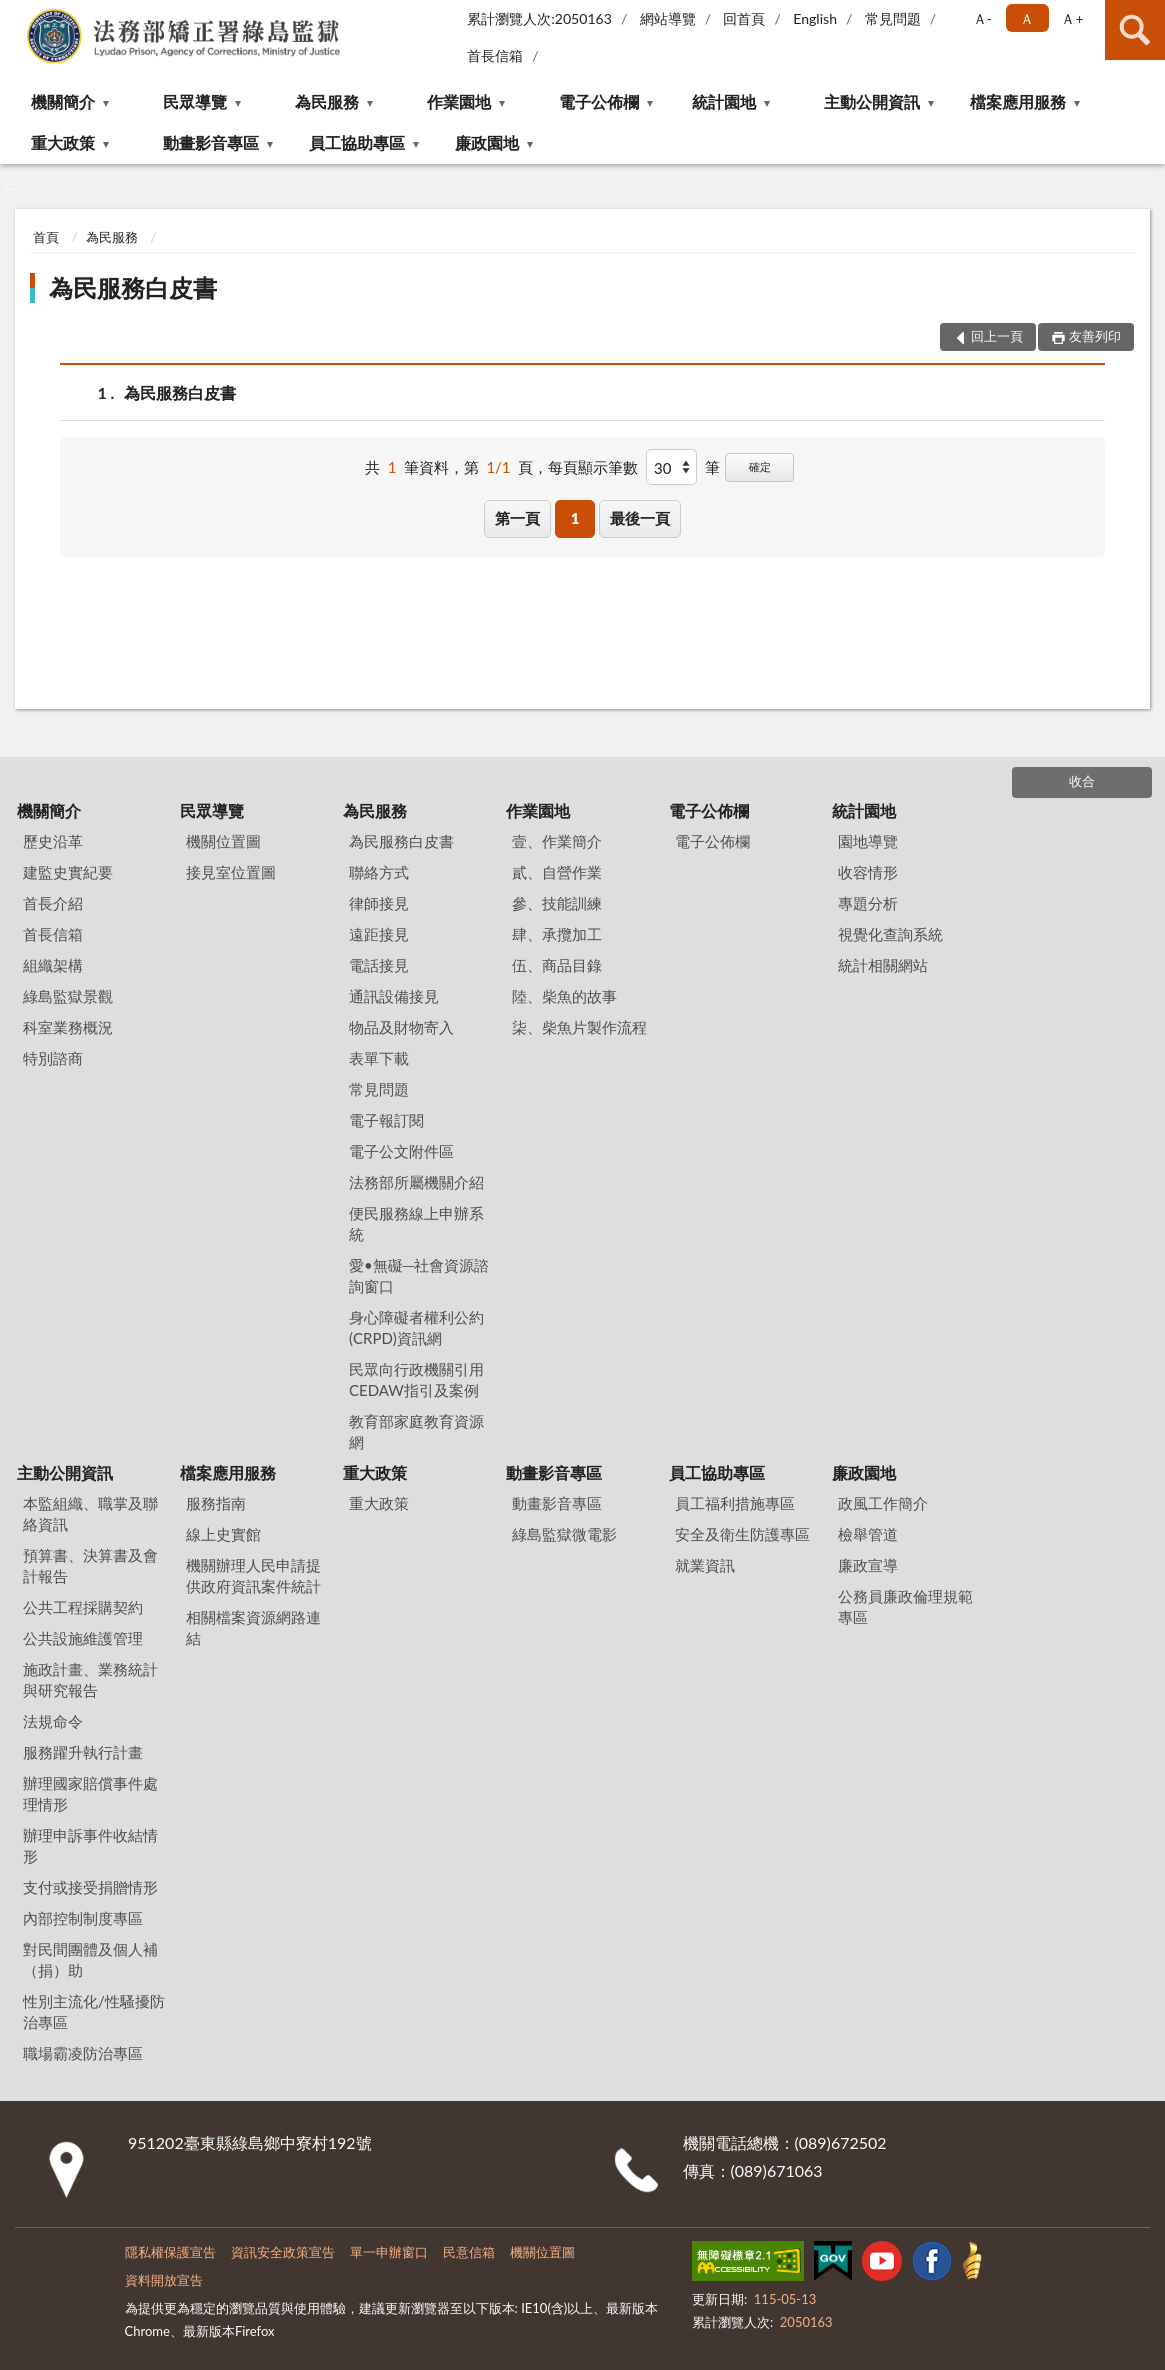 Image resolution: width=1165 pixels, height=2370 pixels. Describe the element at coordinates (1082, 781) in the screenshot. I see `收合 [底部選單區塊]` at that location.